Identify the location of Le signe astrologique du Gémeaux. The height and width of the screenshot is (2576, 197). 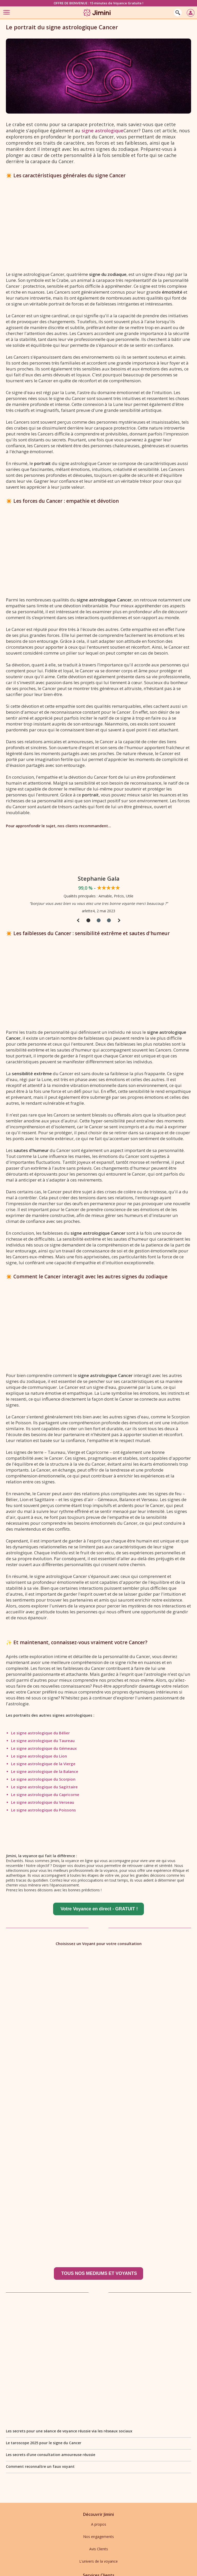
(44, 1748).